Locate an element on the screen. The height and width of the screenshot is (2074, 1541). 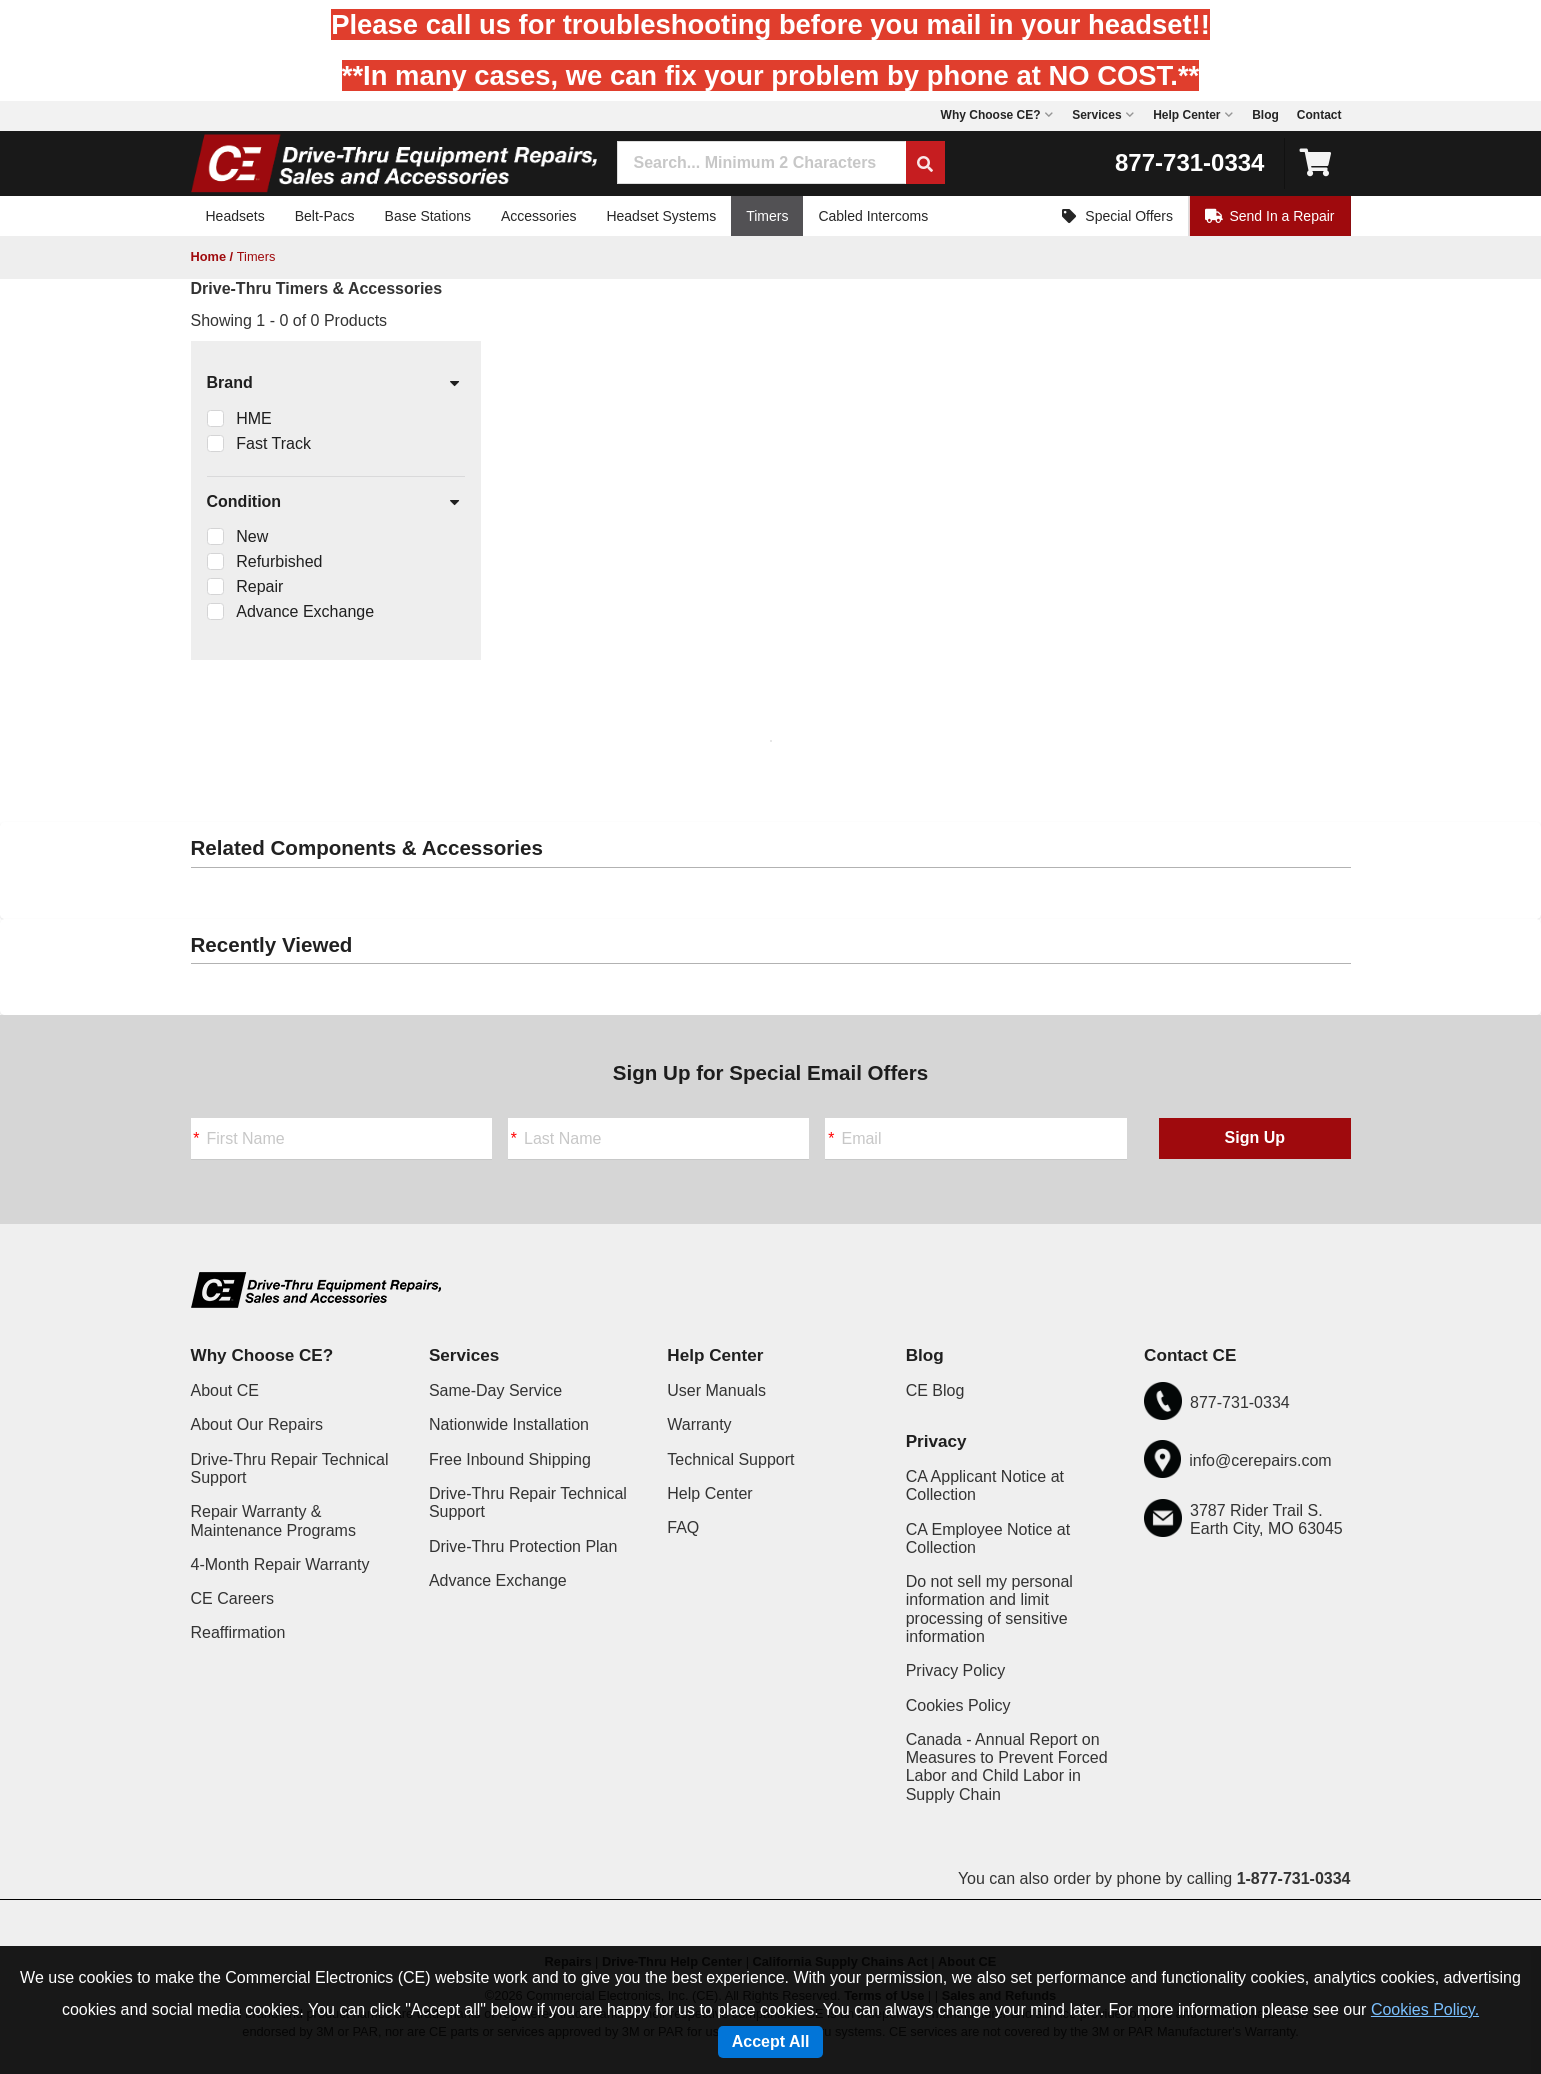
Home is located at coordinates (209, 256).